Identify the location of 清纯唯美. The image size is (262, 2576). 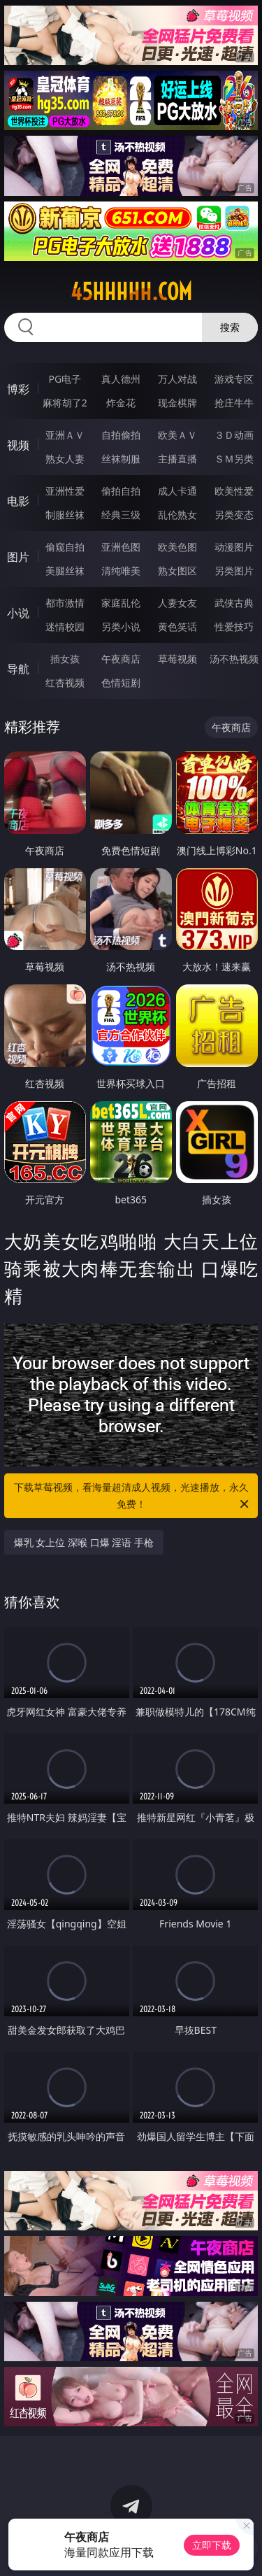
(120, 570).